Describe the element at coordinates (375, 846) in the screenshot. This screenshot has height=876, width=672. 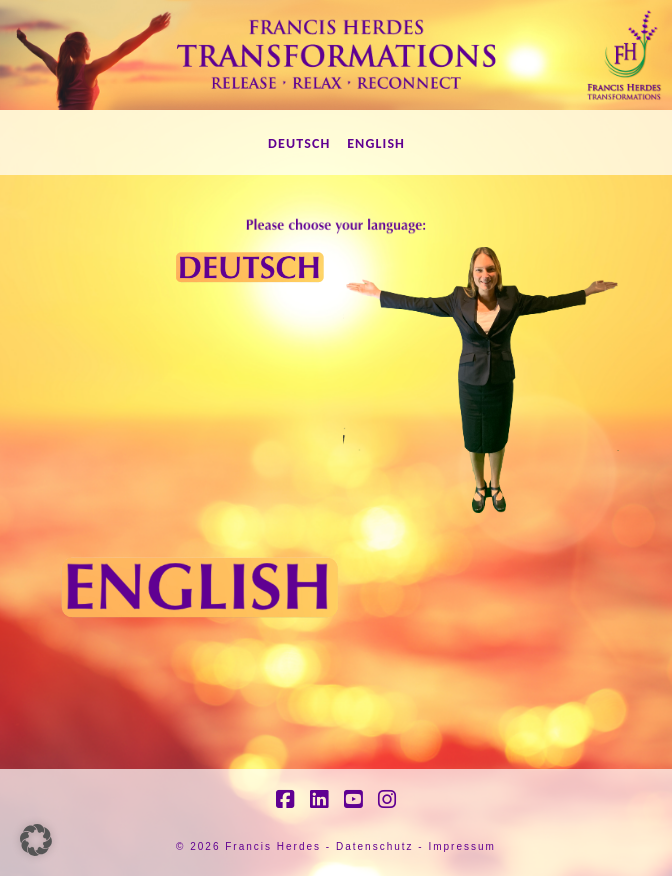
I see `Datenschutz` at that location.